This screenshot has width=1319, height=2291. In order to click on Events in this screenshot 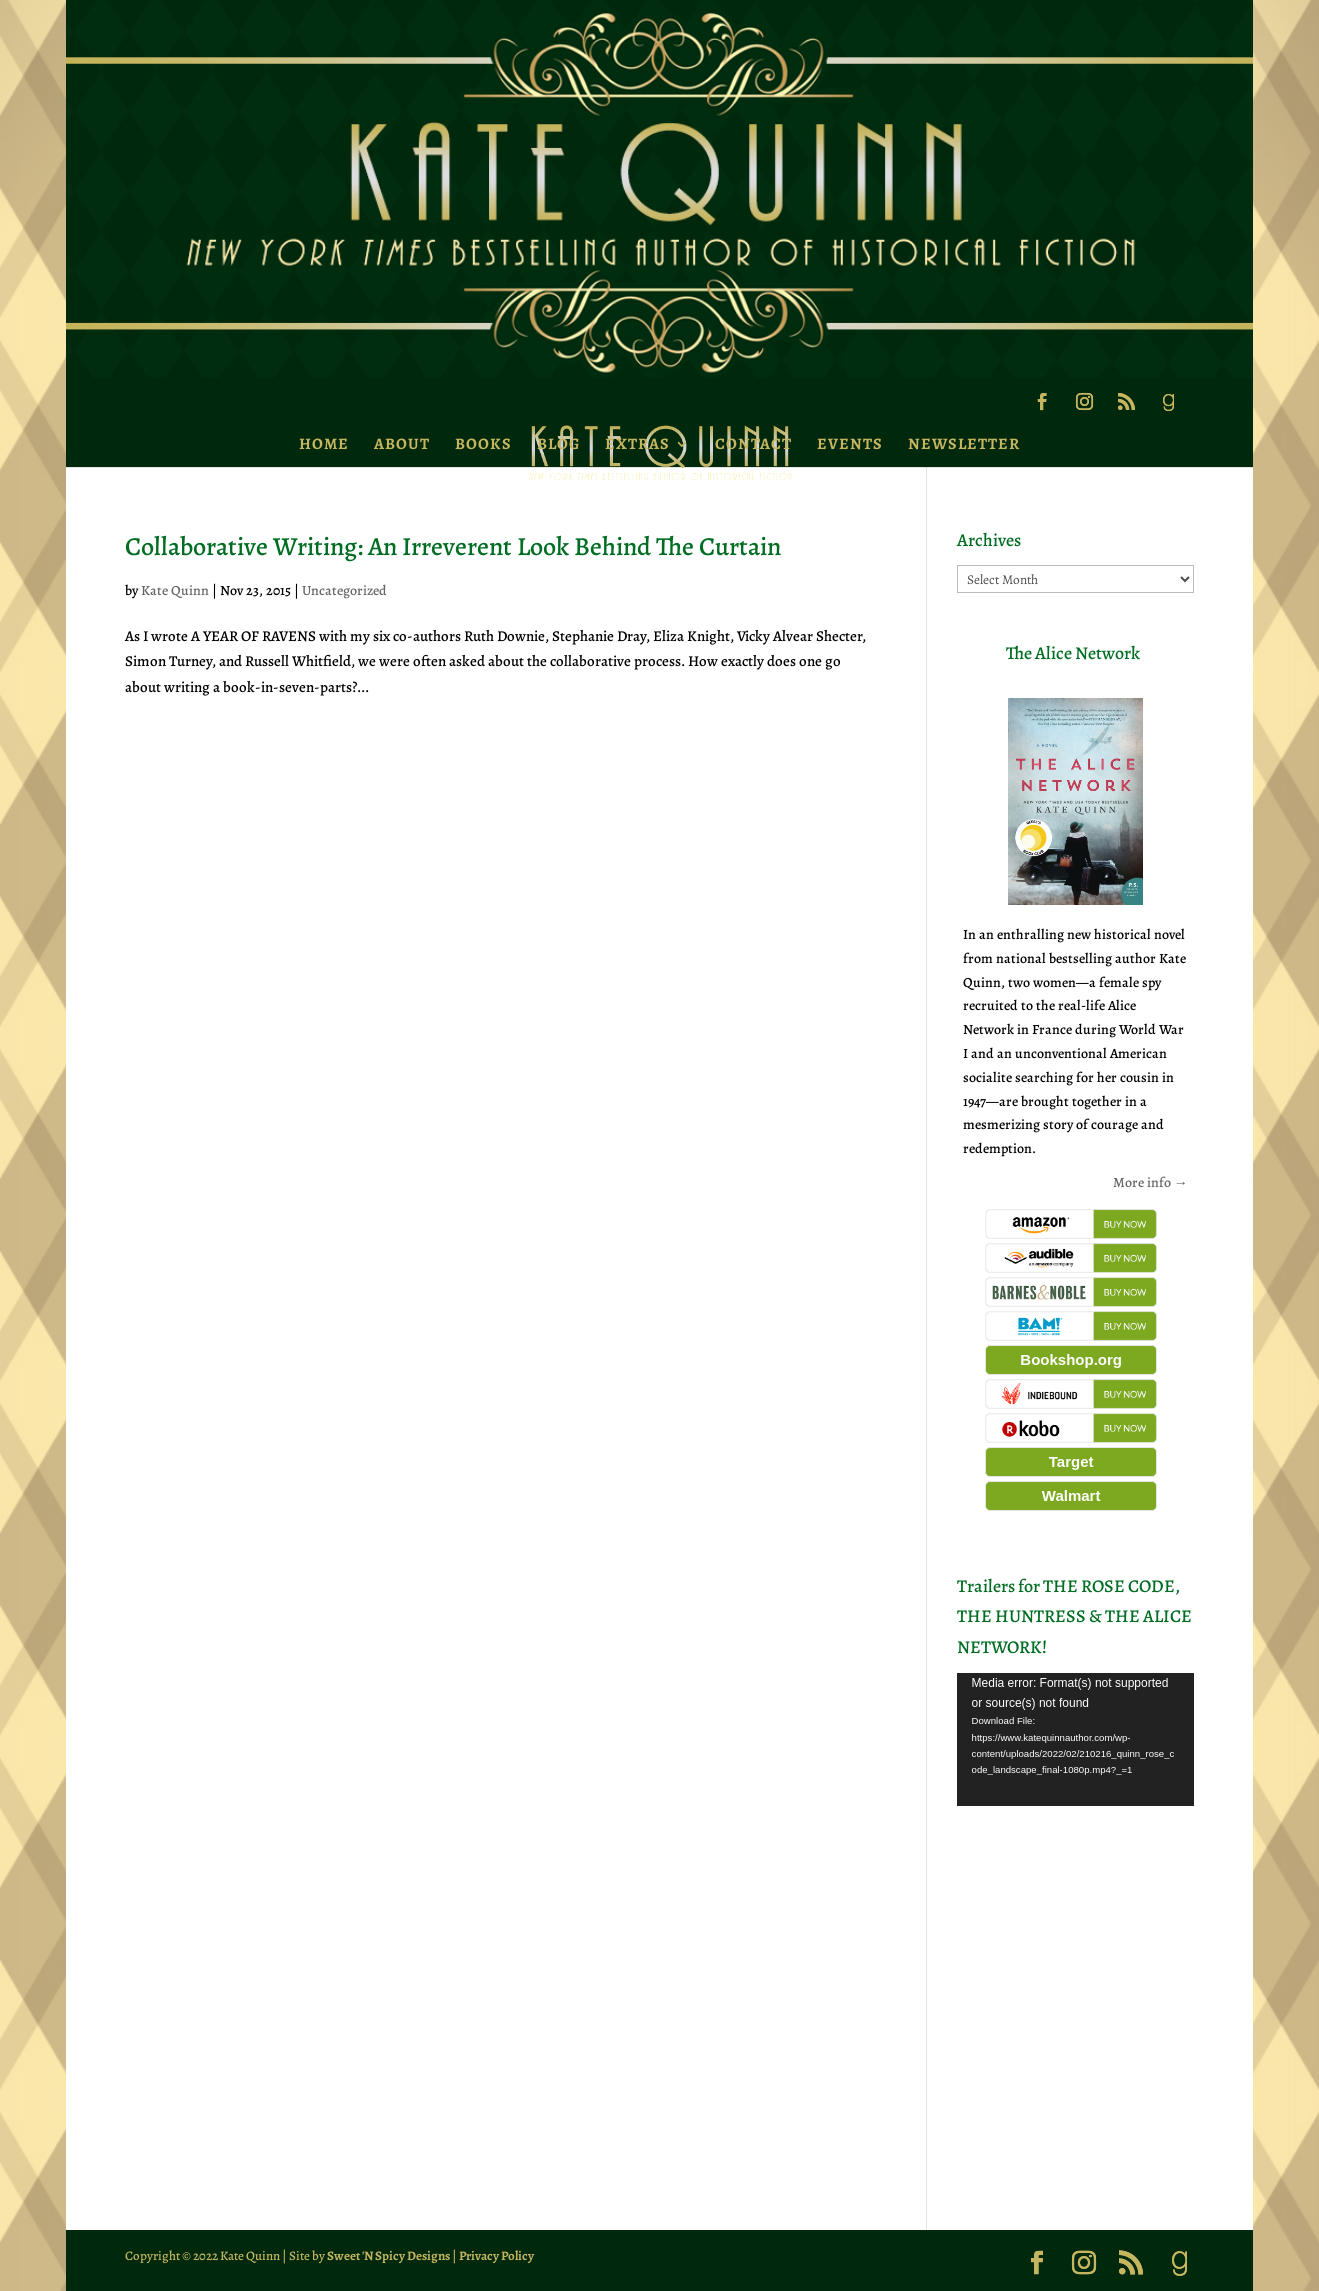, I will do `click(850, 444)`.